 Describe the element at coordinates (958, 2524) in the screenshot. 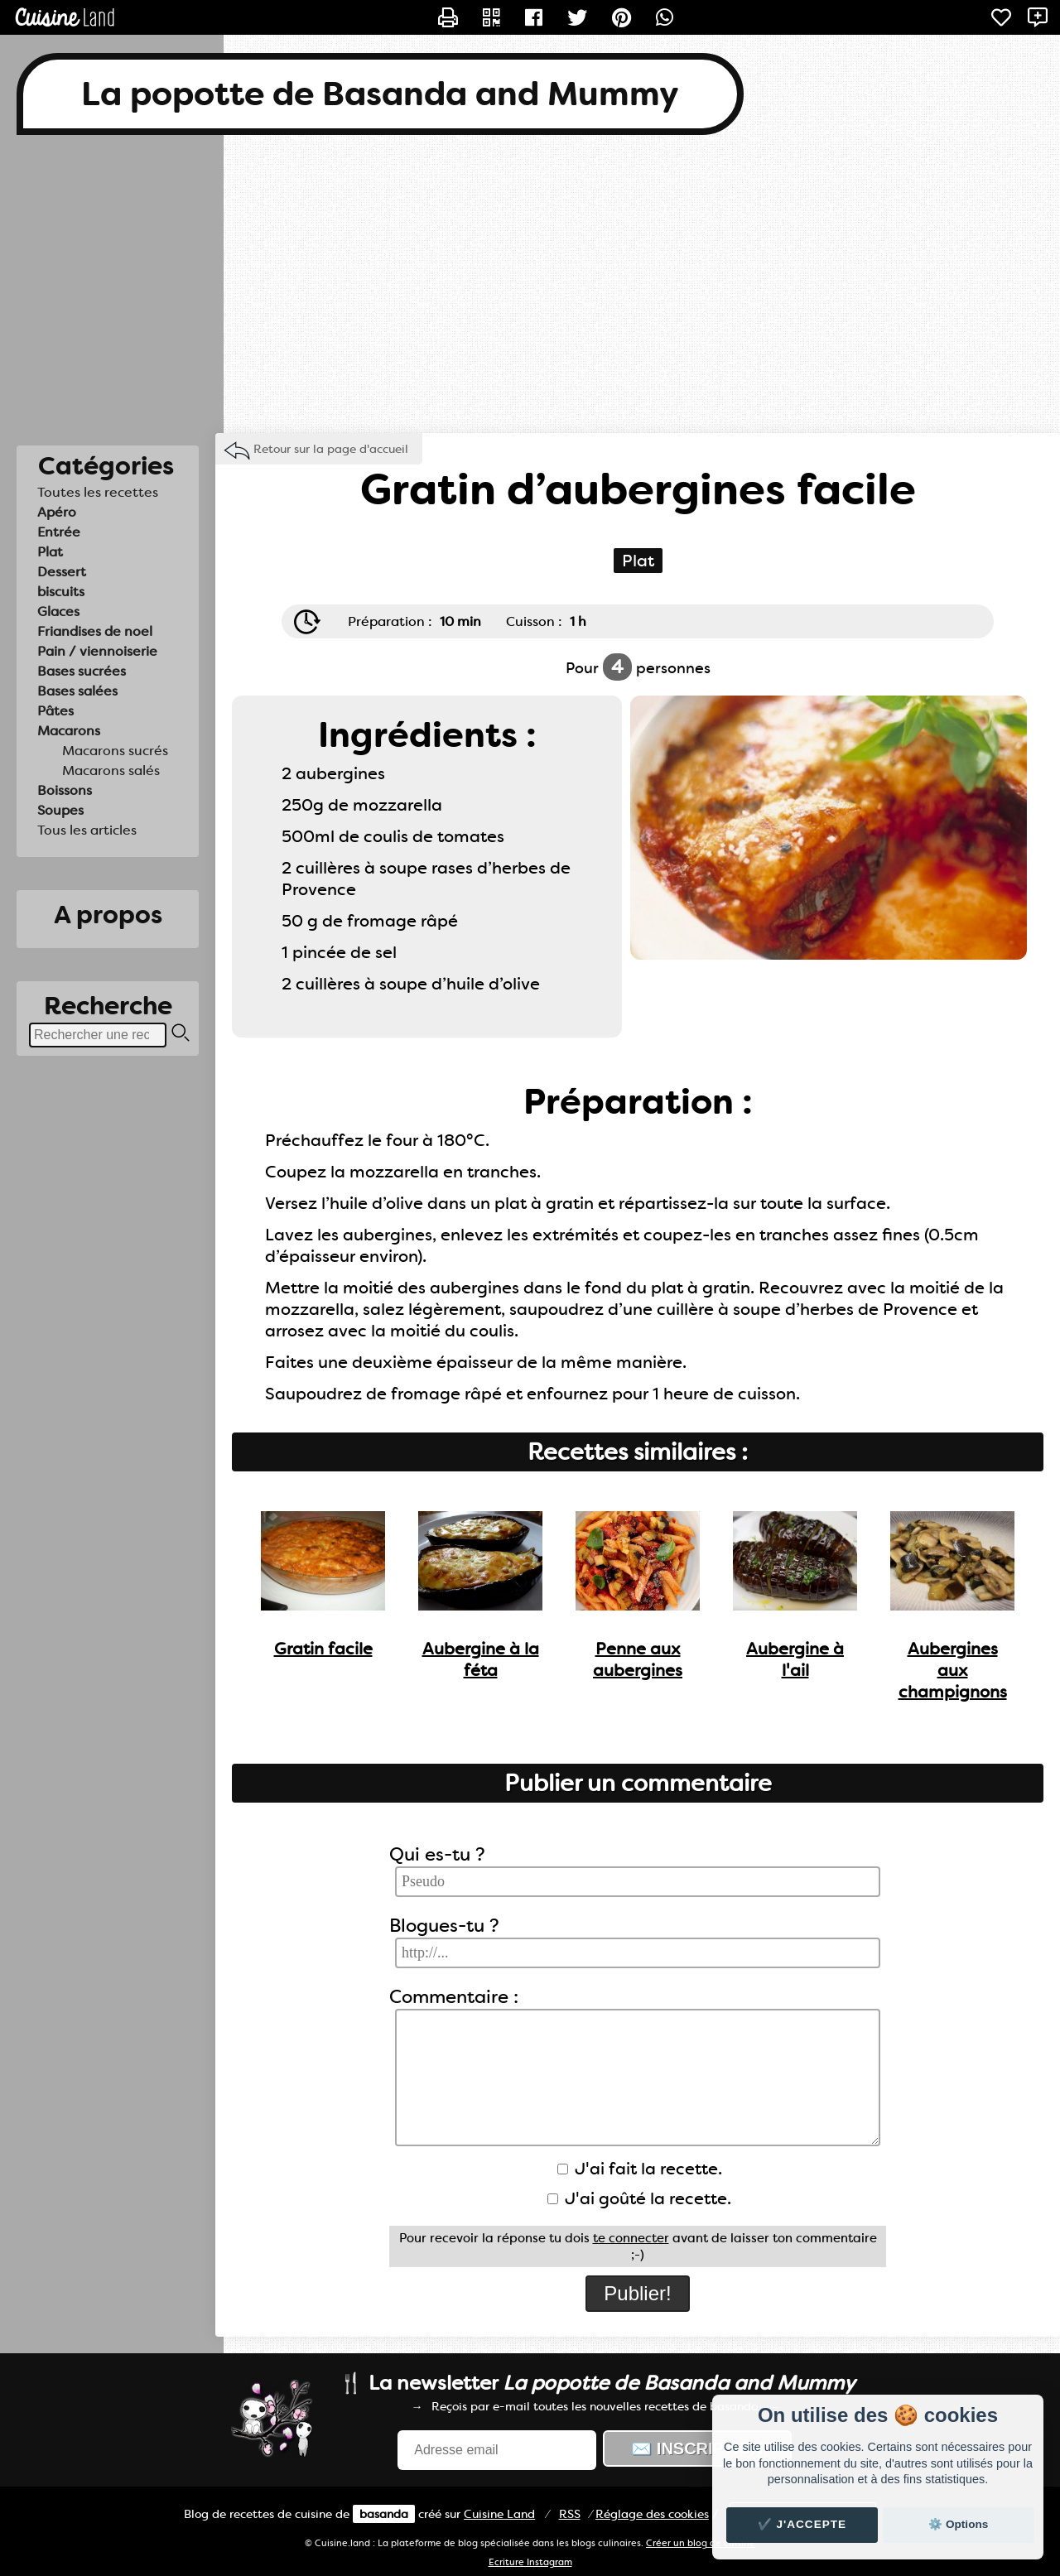

I see `⚙️ Options` at that location.